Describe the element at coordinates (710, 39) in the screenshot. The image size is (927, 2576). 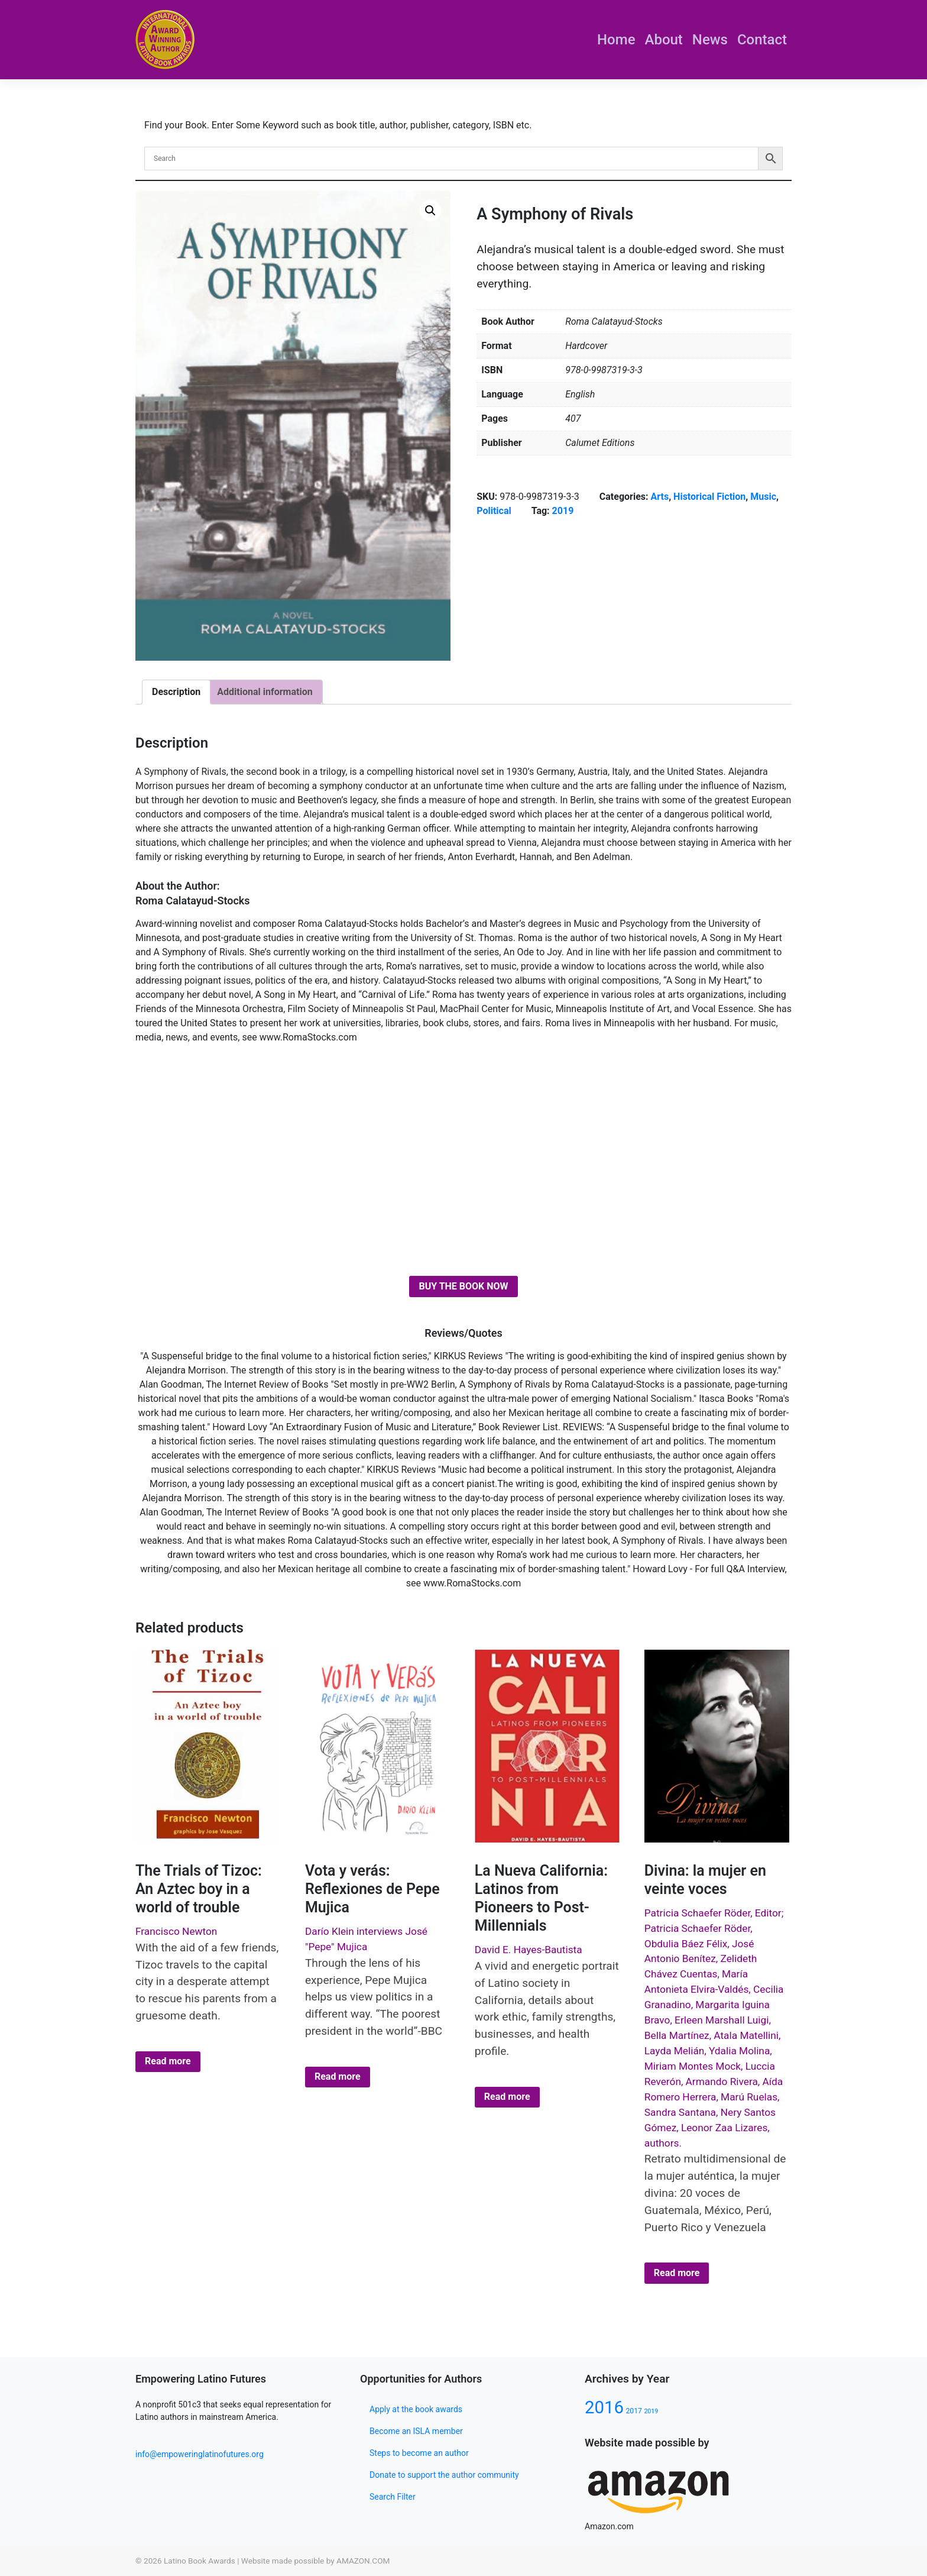
I see `News` at that location.